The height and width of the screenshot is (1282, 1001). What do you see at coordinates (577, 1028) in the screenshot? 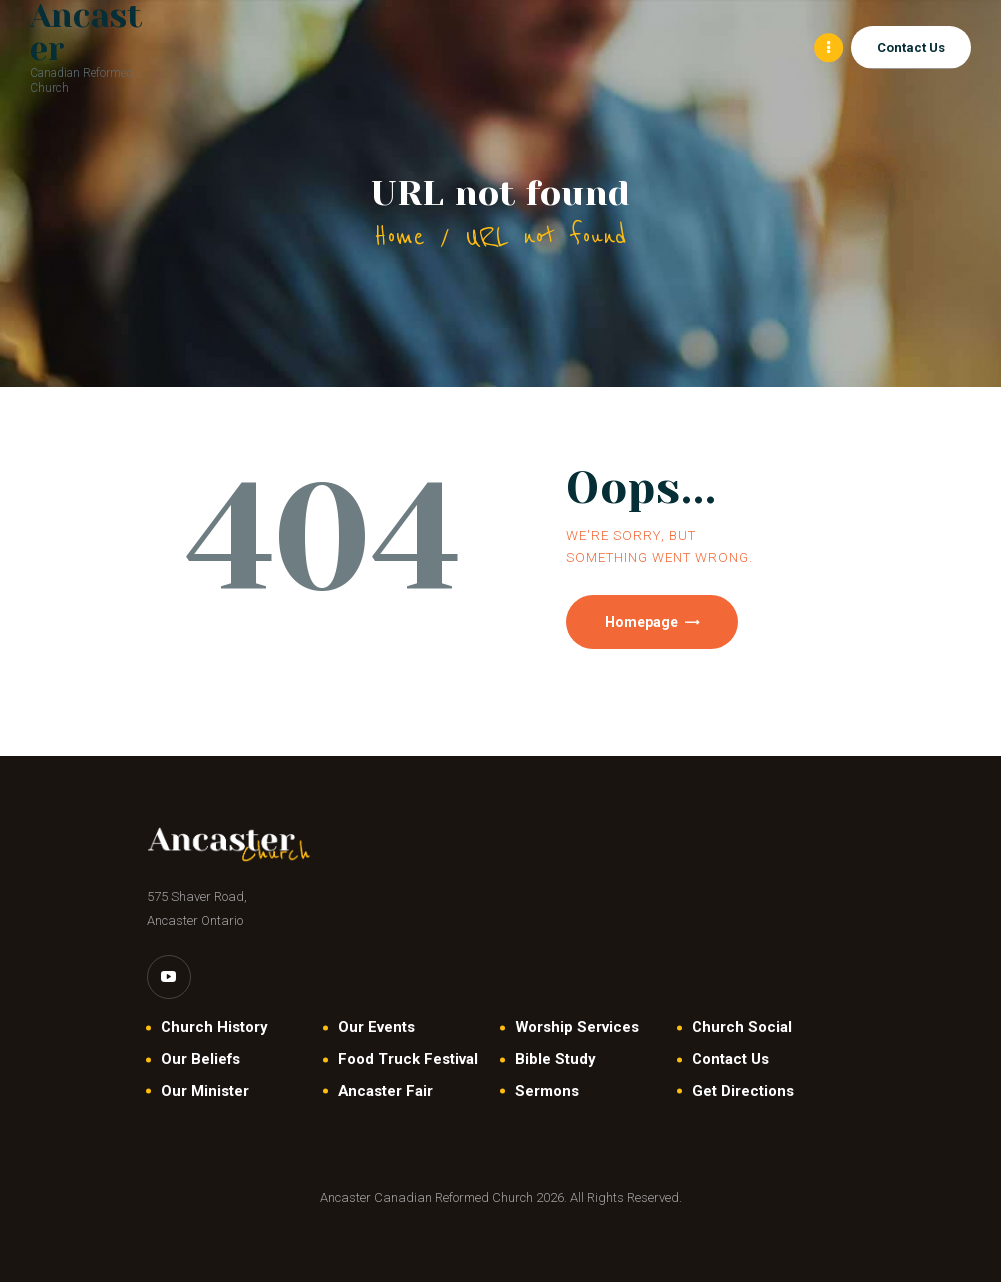
I see `Worship Services` at bounding box center [577, 1028].